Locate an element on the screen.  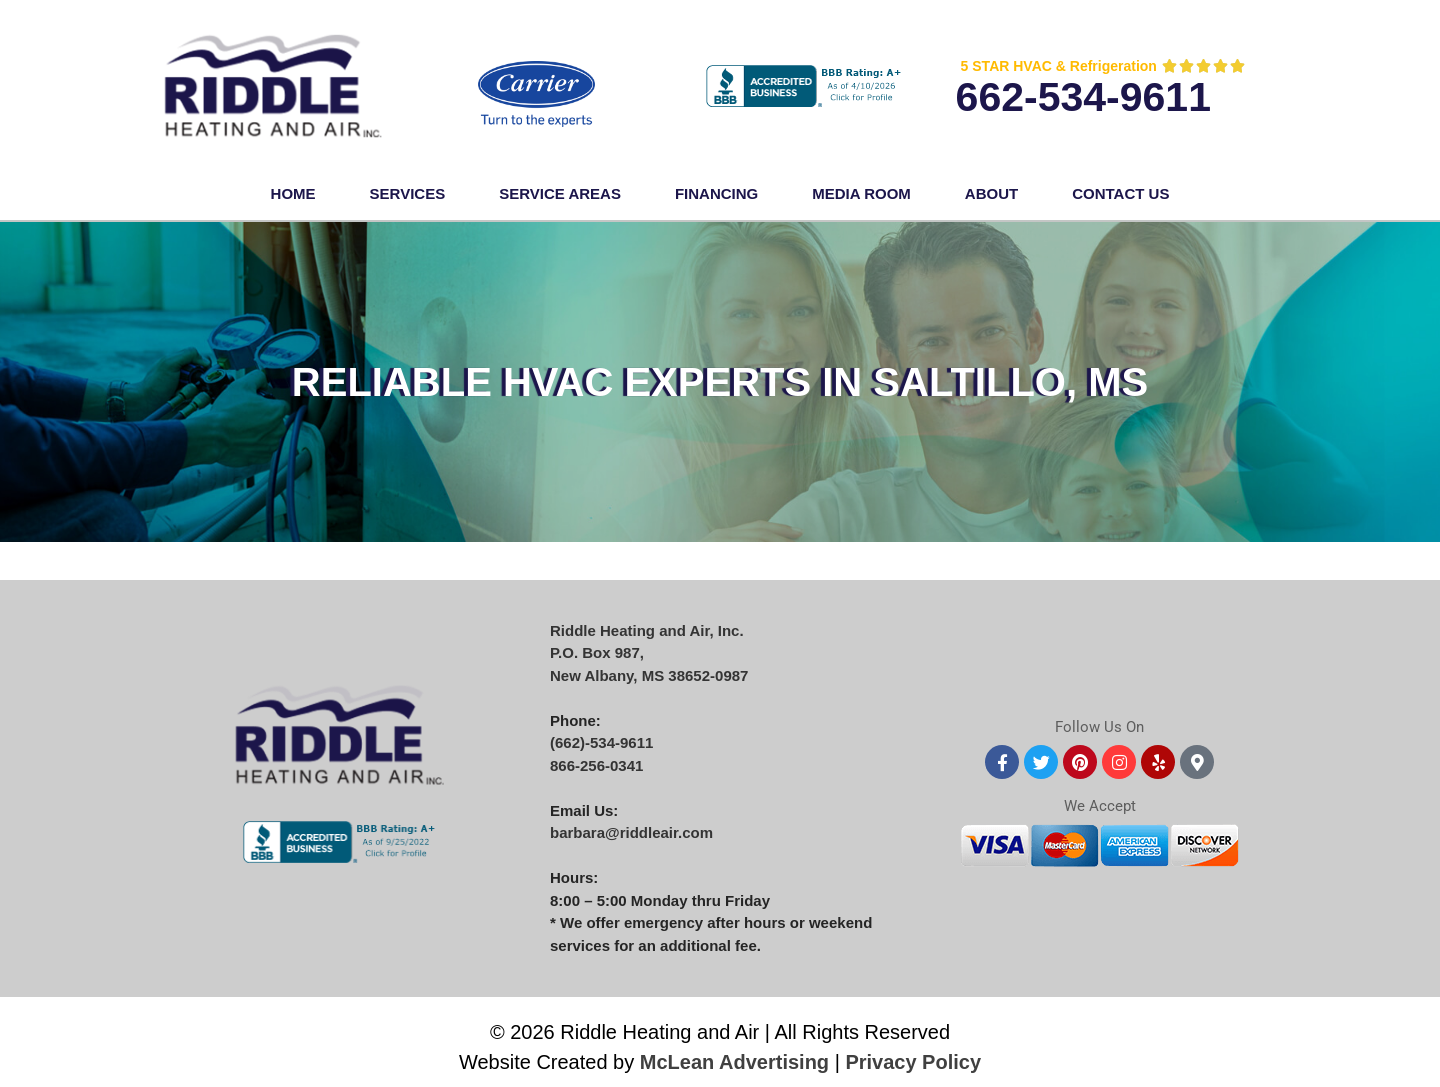
Service Areas is located at coordinates (560, 193).